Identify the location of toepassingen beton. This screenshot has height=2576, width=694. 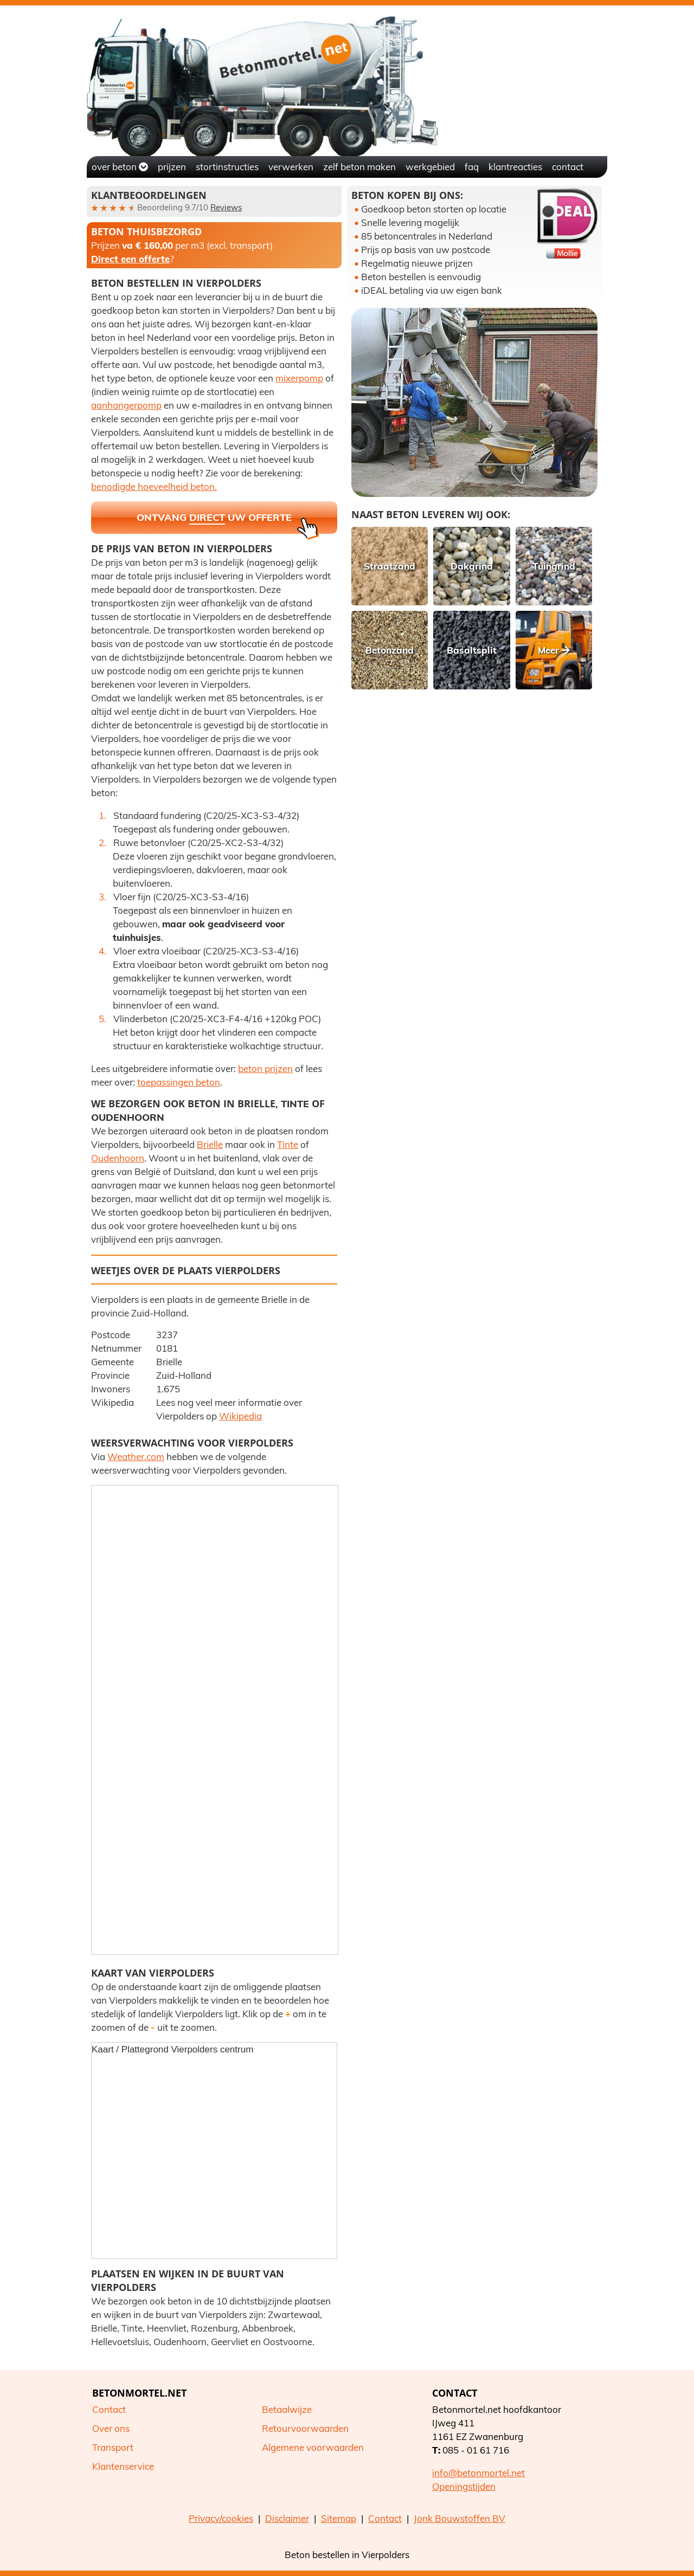
(178, 1082).